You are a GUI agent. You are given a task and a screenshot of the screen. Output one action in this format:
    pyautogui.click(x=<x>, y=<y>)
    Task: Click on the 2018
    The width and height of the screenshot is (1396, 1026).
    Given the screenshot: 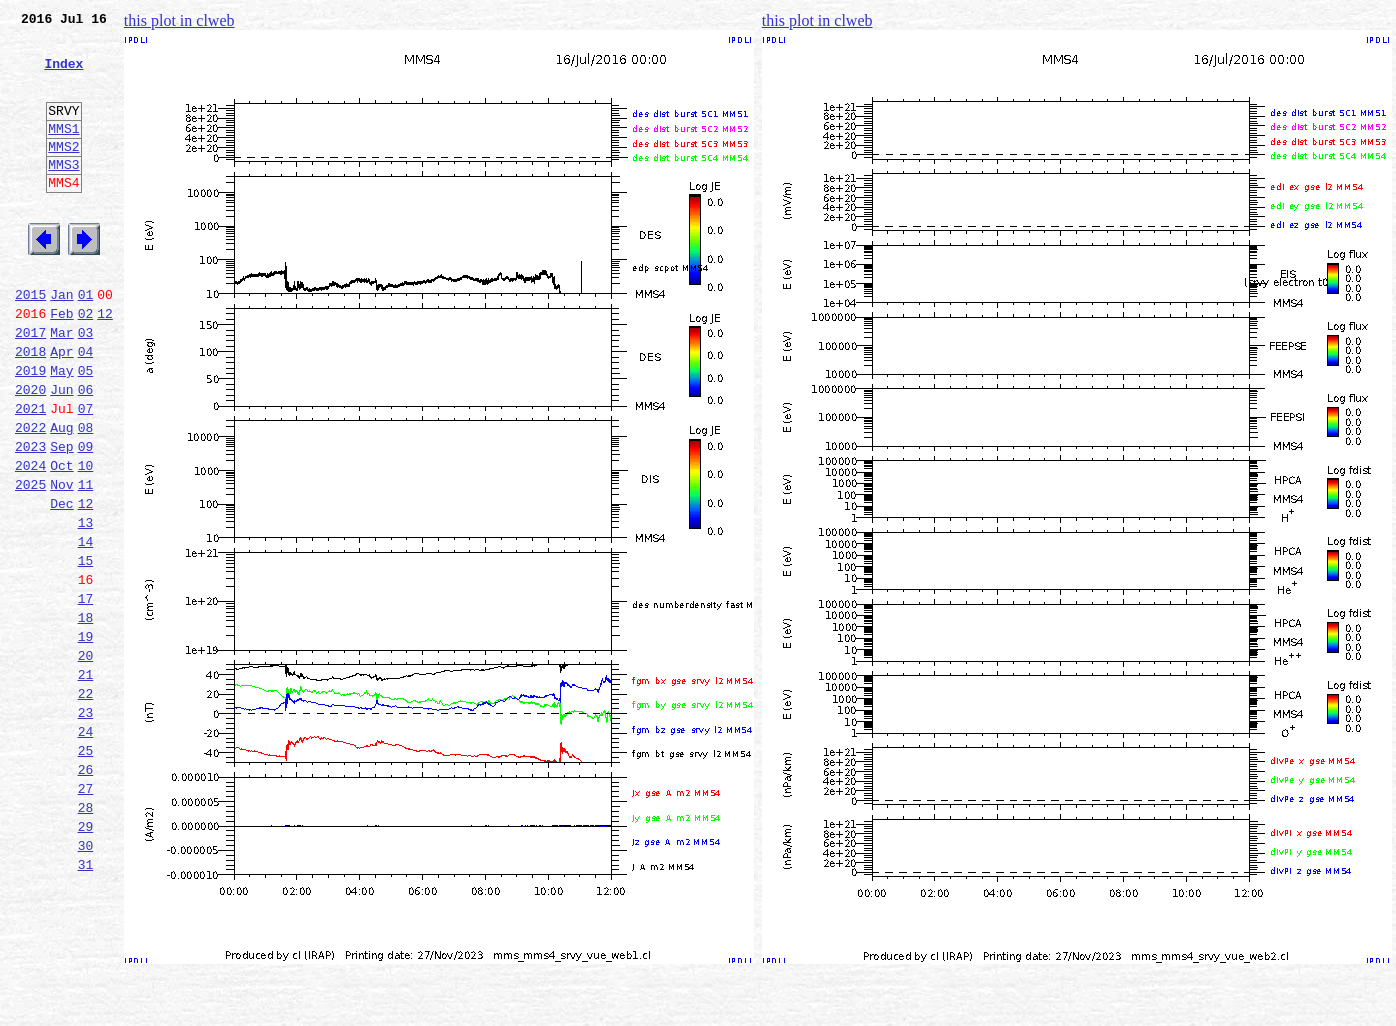 What is the action you would take?
    pyautogui.click(x=30, y=408)
    